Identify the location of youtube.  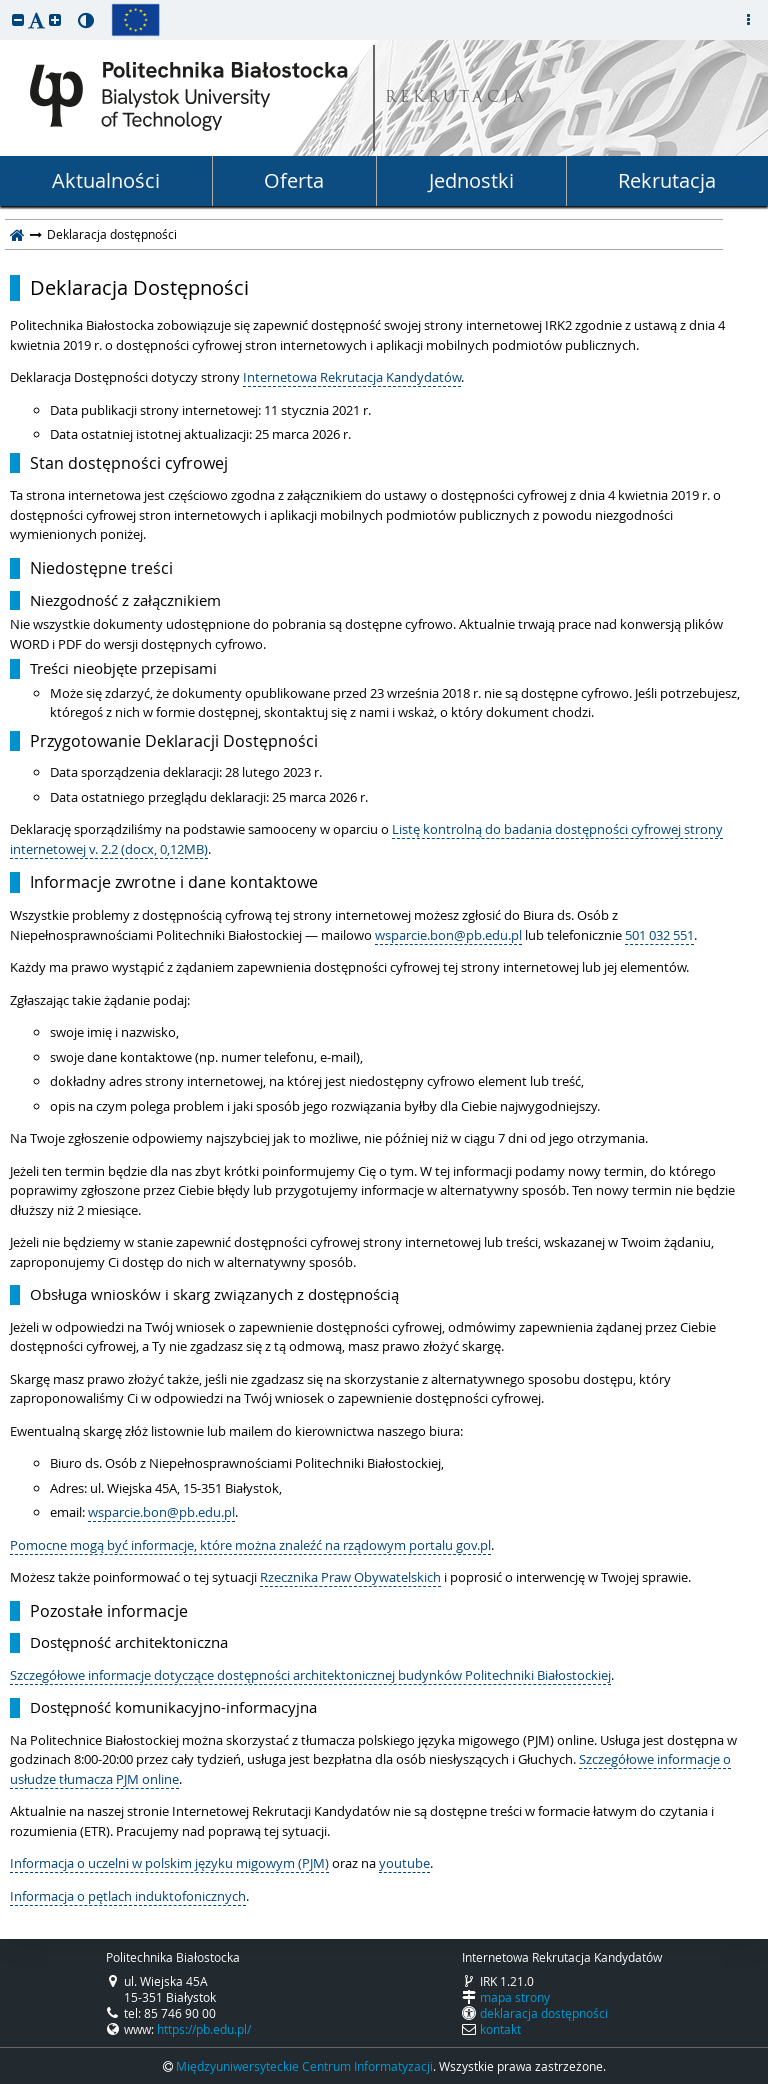
(404, 1863).